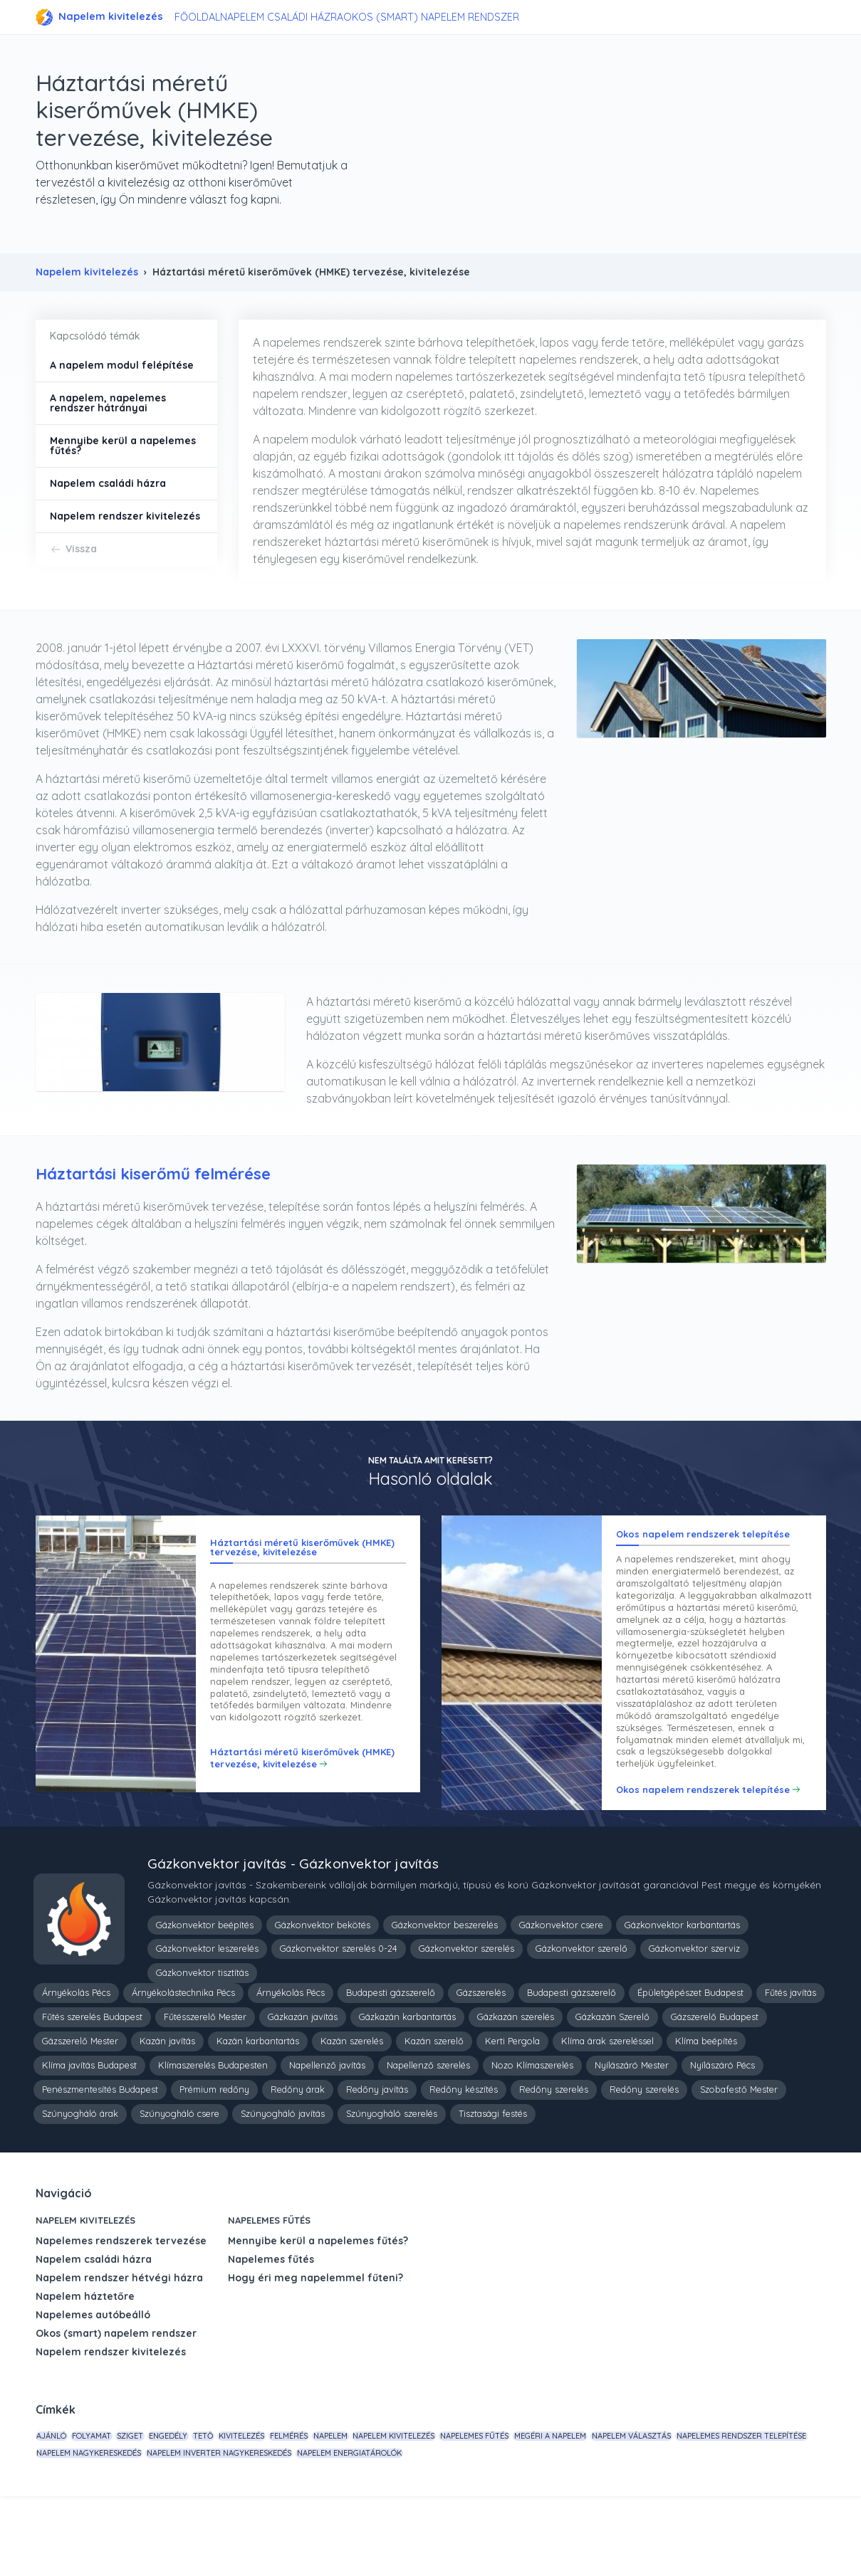  Describe the element at coordinates (315, 2347) in the screenshot. I see `Hogy éri meg napelemmel fűteni?` at that location.